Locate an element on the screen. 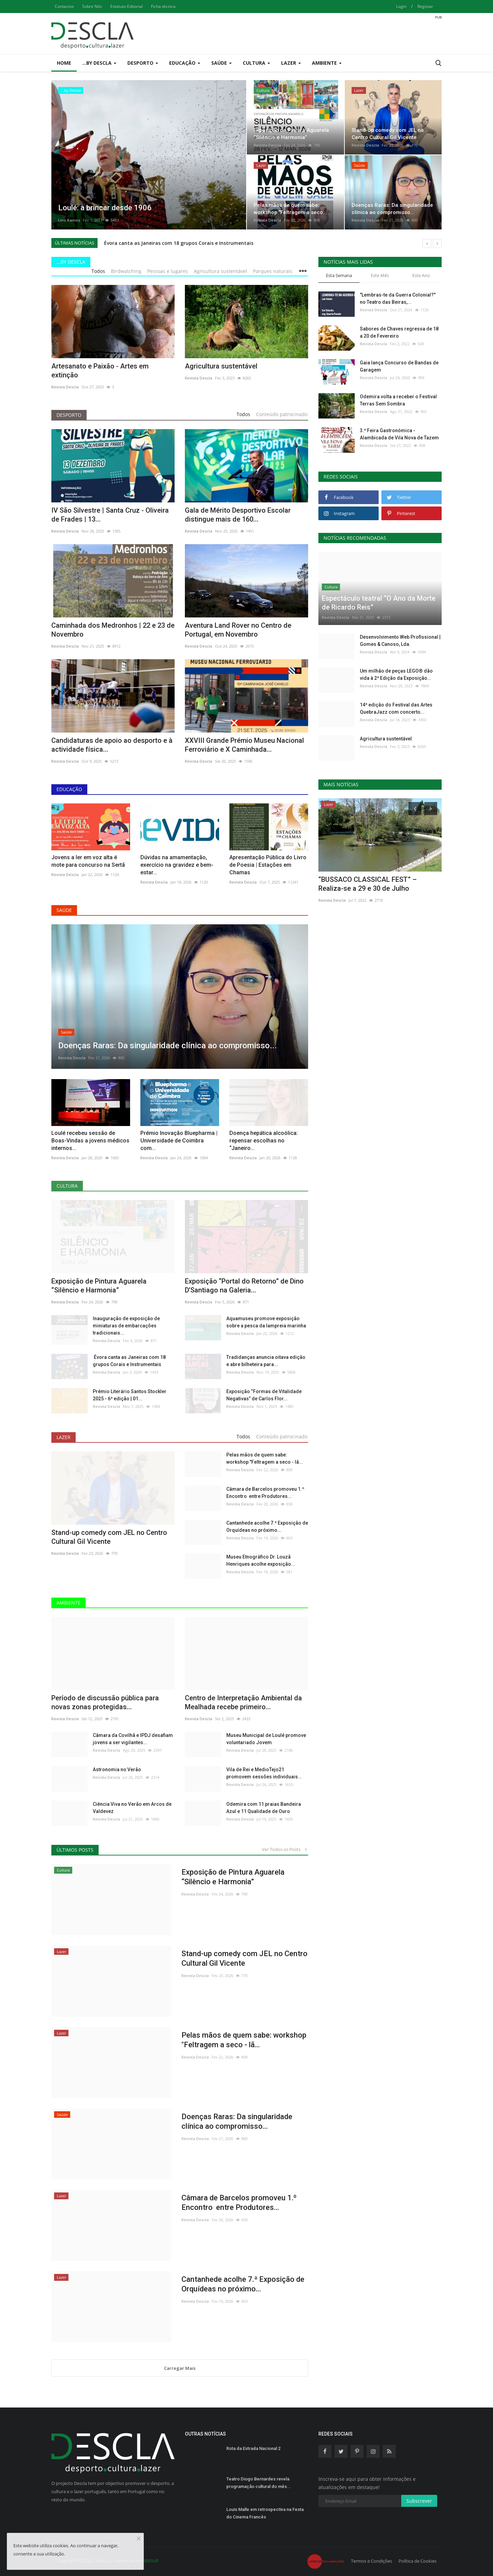 Image resolution: width=493 pixels, height=2576 pixels. Saúde [button] is located at coordinates (221, 63).